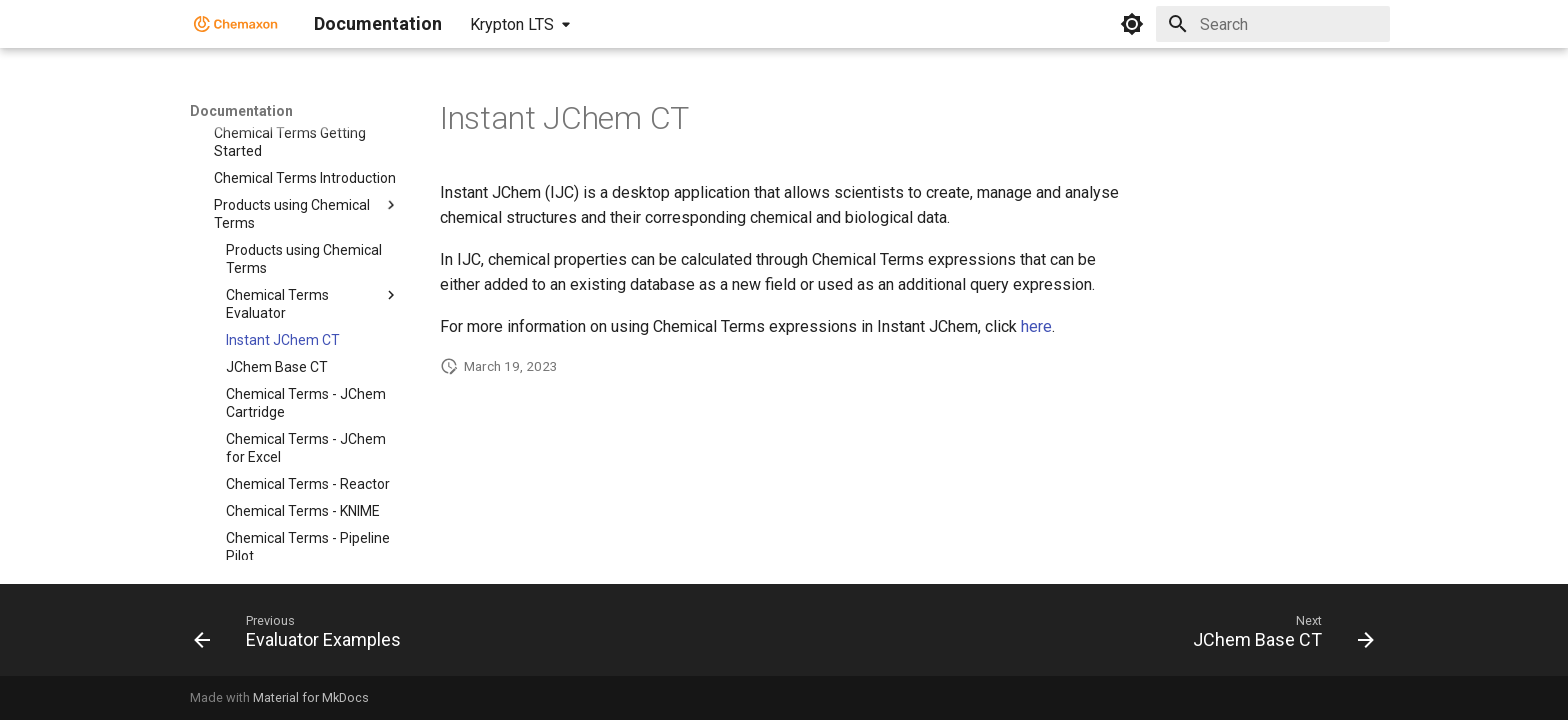 The image size is (1568, 720). I want to click on here, so click(1036, 326).